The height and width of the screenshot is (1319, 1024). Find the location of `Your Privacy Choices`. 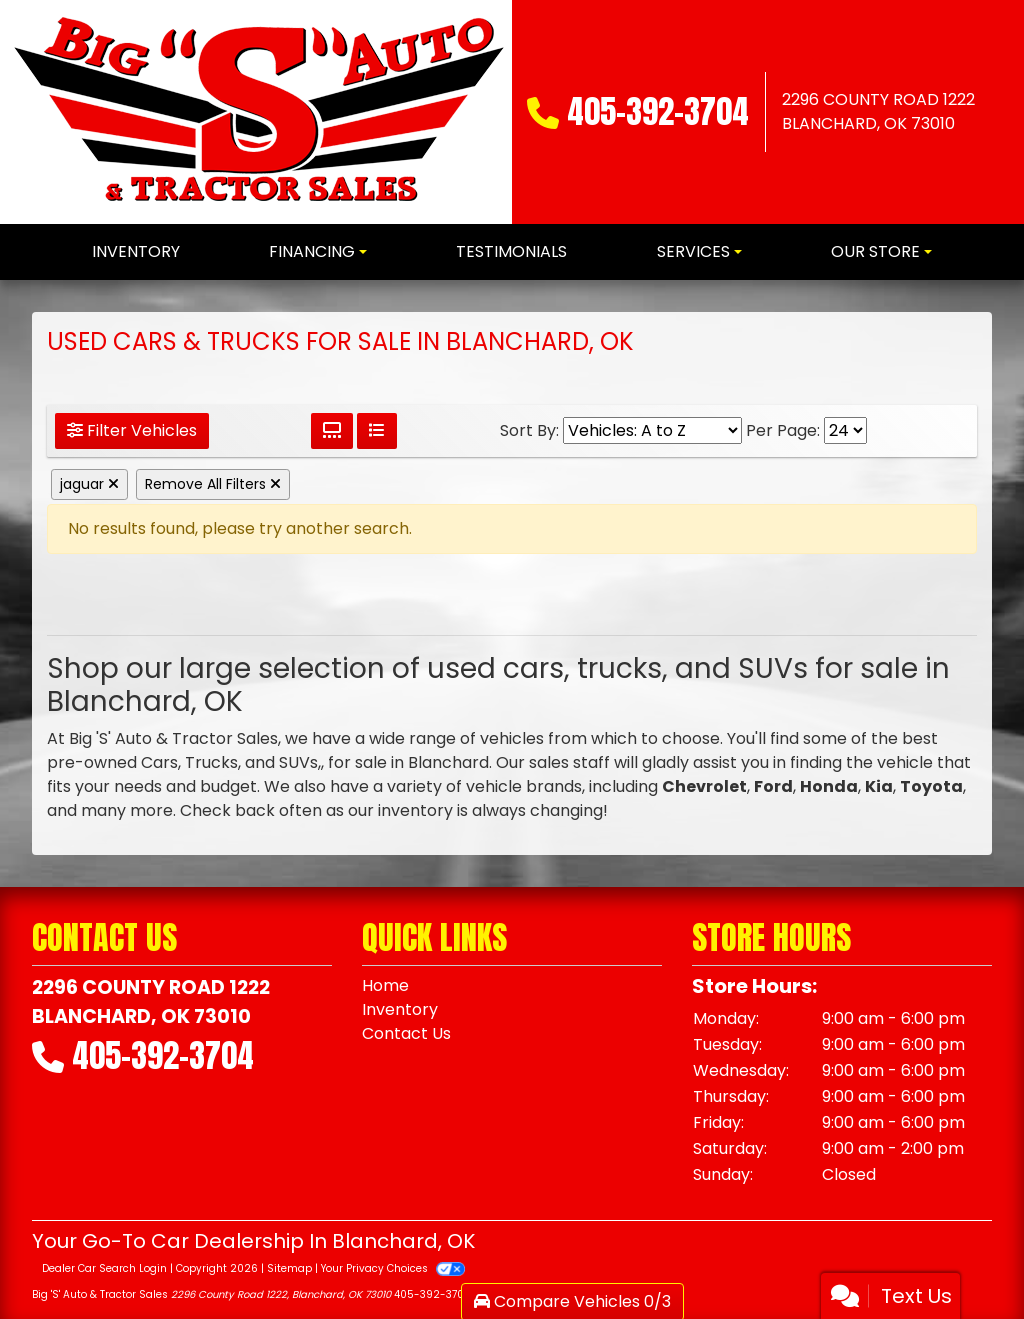

Your Privacy Choices is located at coordinates (392, 1268).